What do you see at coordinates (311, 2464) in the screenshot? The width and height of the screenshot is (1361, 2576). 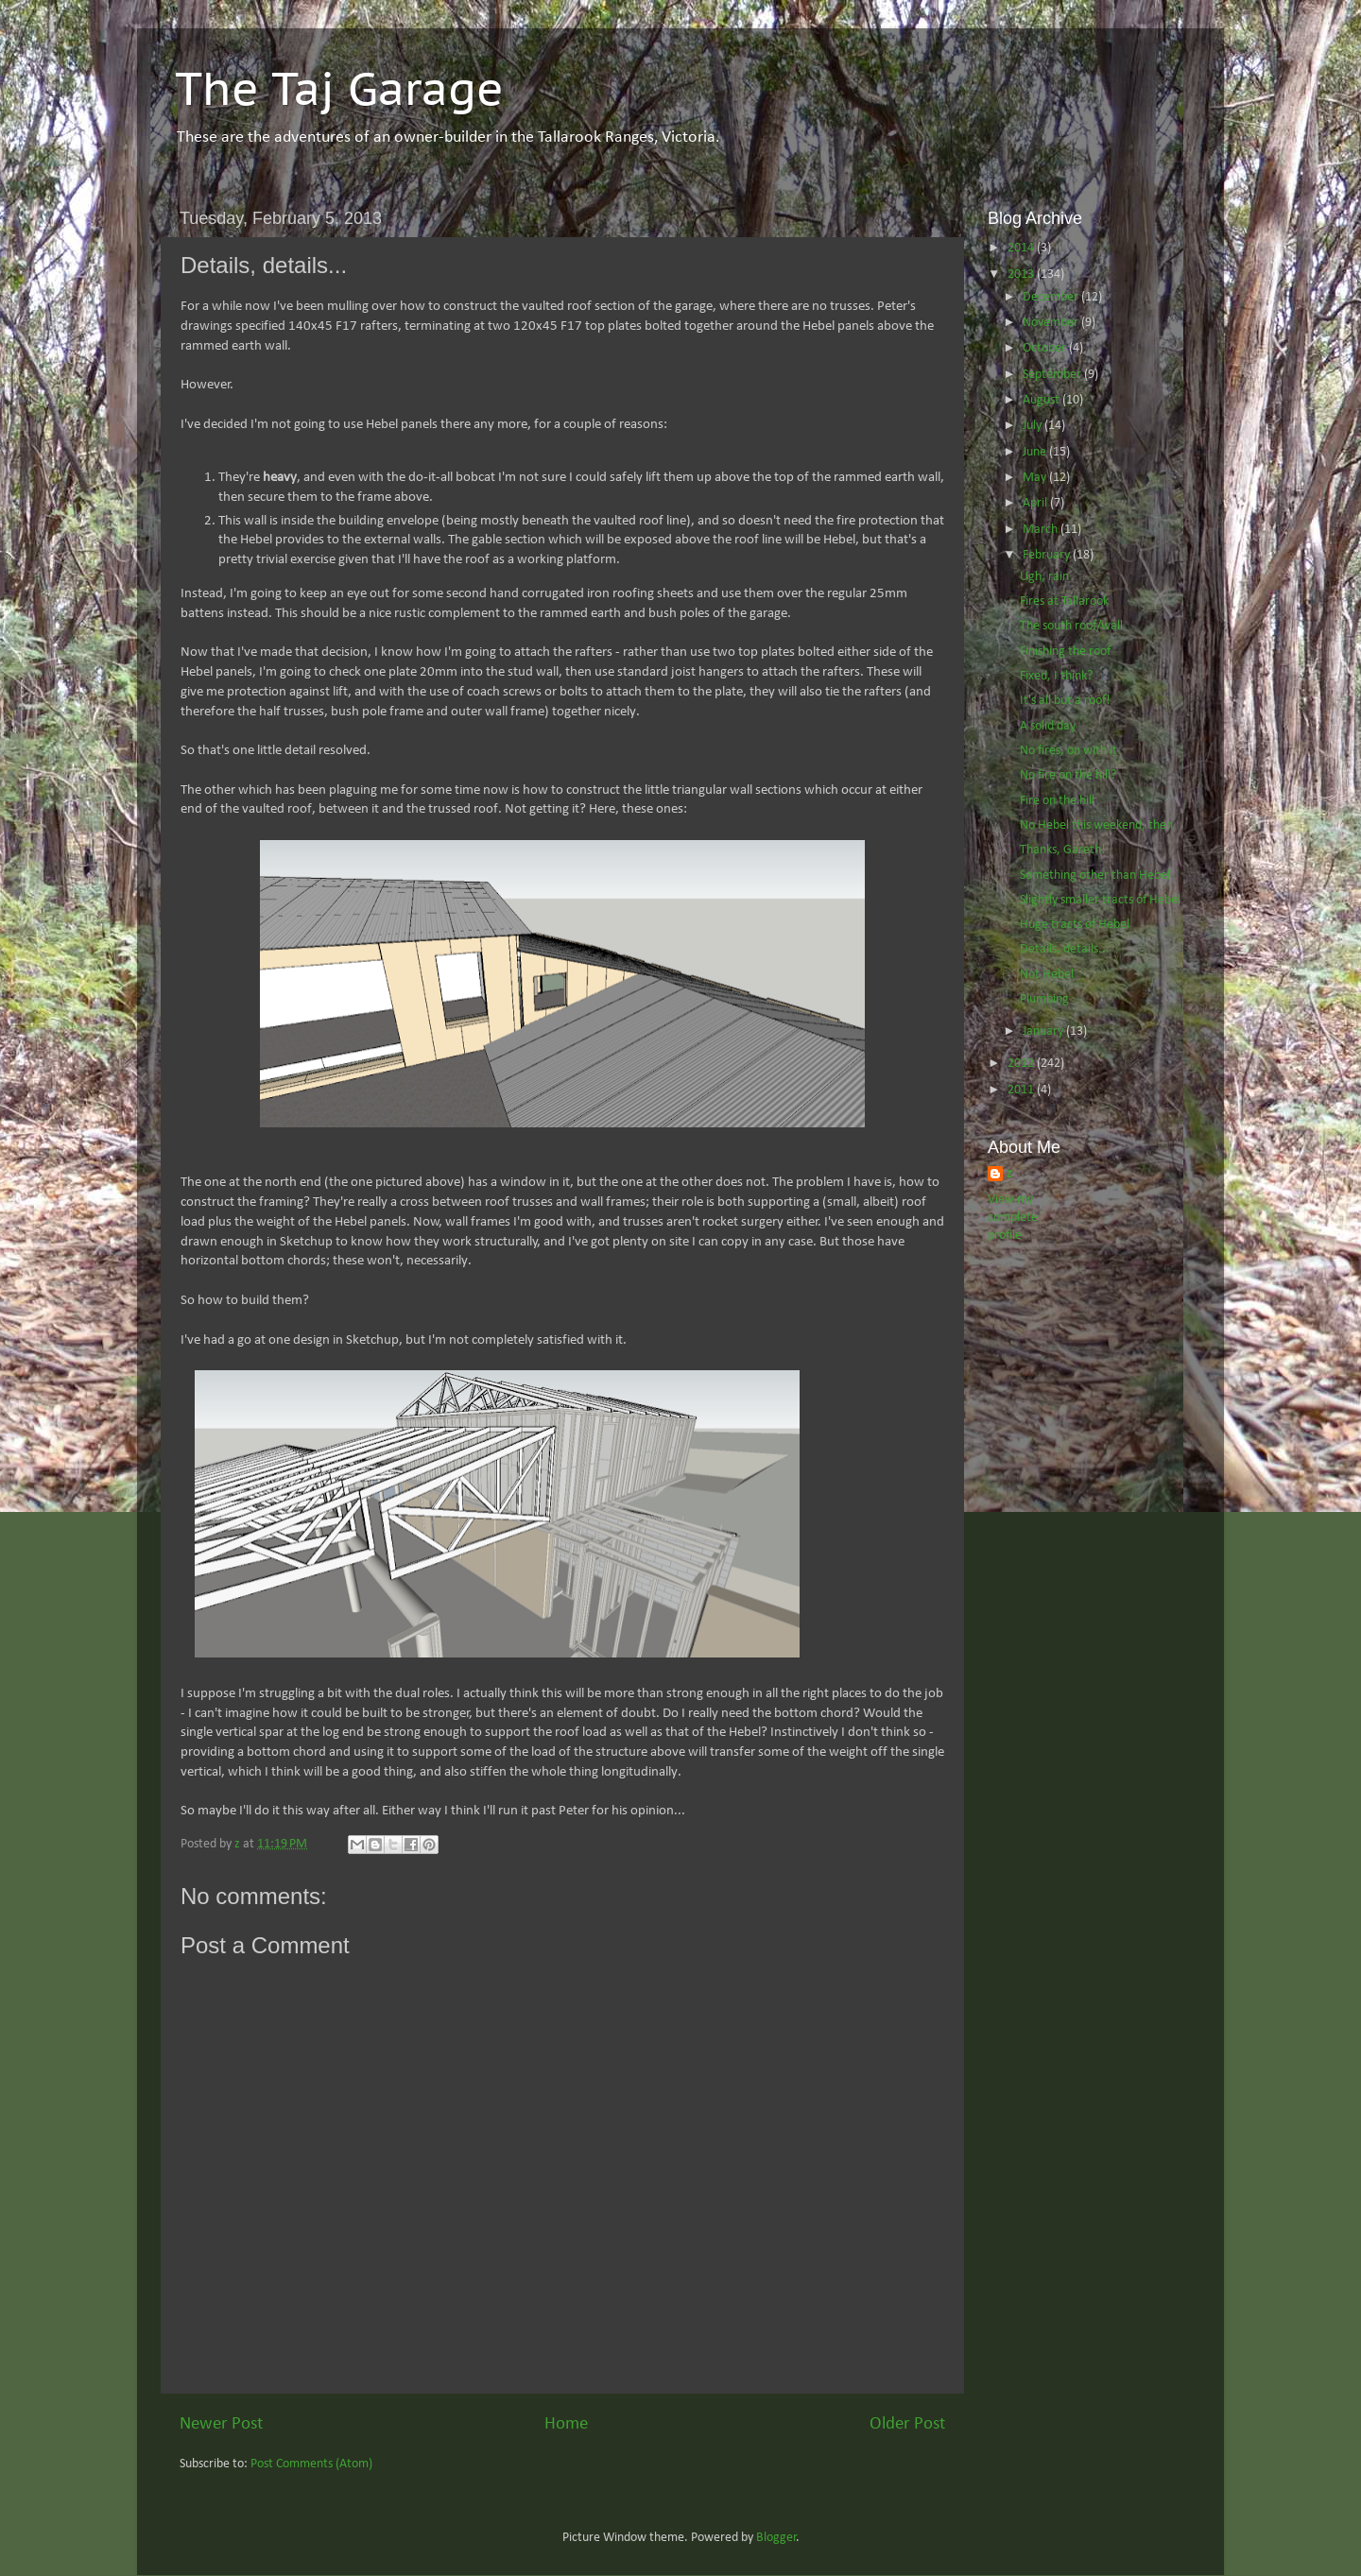 I see `Post Comments (Atom)` at bounding box center [311, 2464].